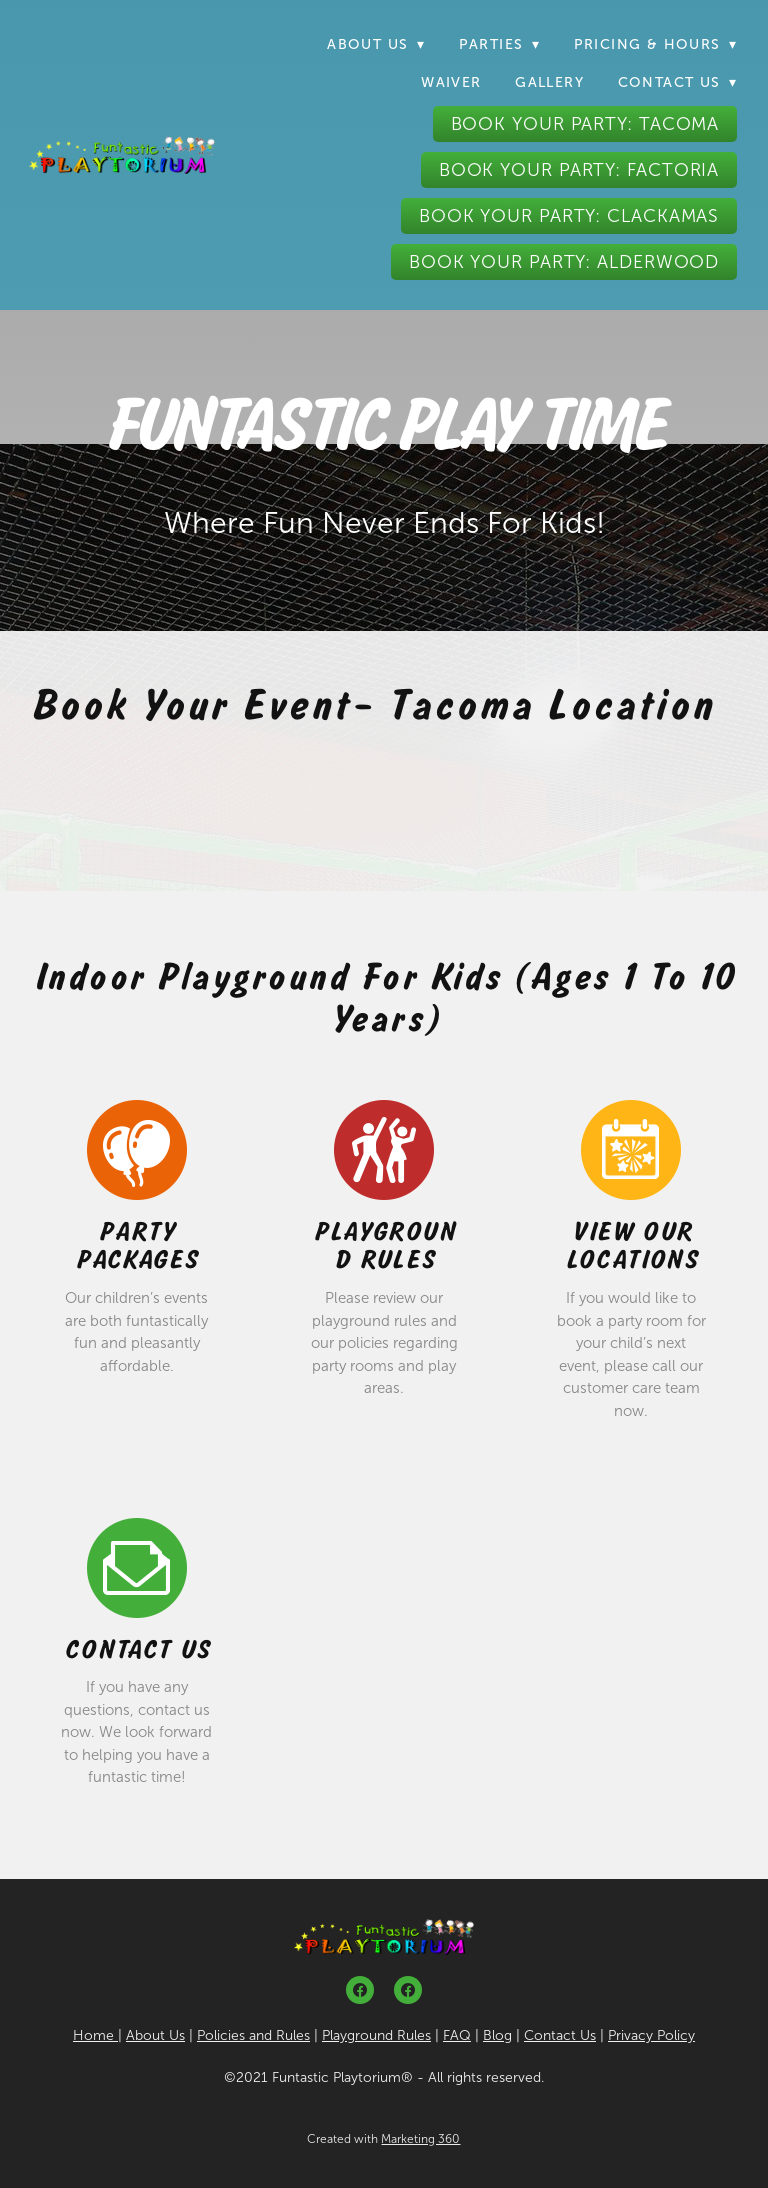  Describe the element at coordinates (385, 1246) in the screenshot. I see `Playground Rules` at that location.